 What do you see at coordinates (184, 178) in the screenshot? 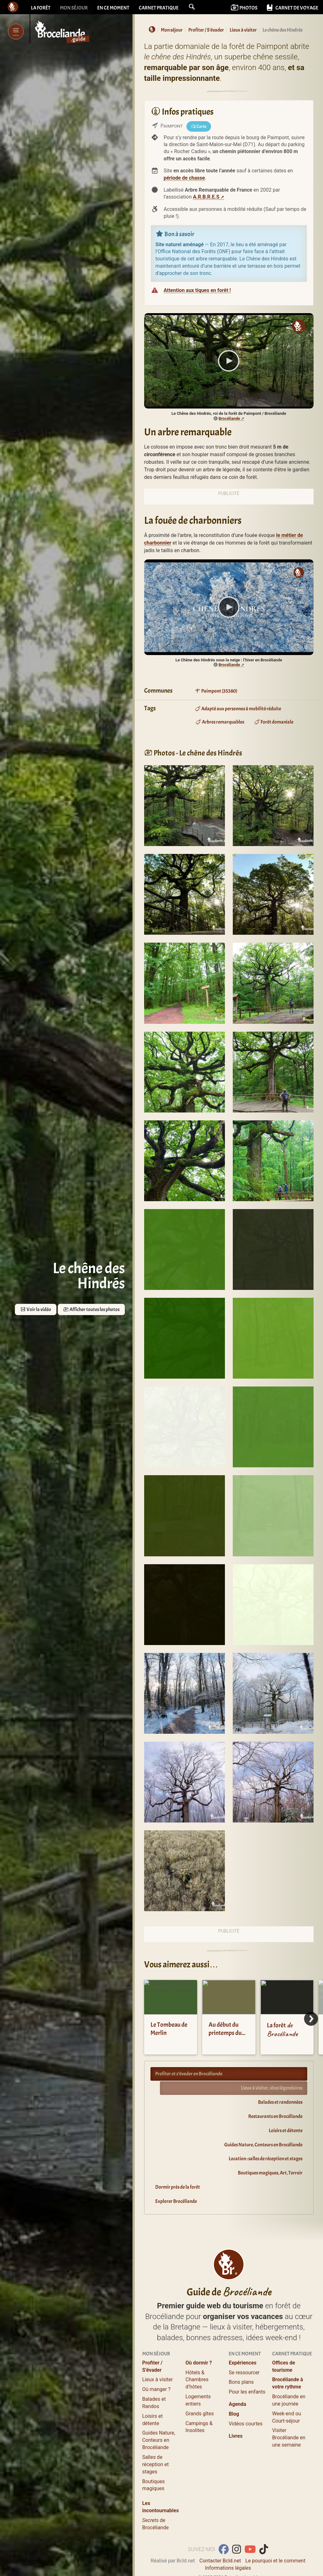
I see `période de chasse` at bounding box center [184, 178].